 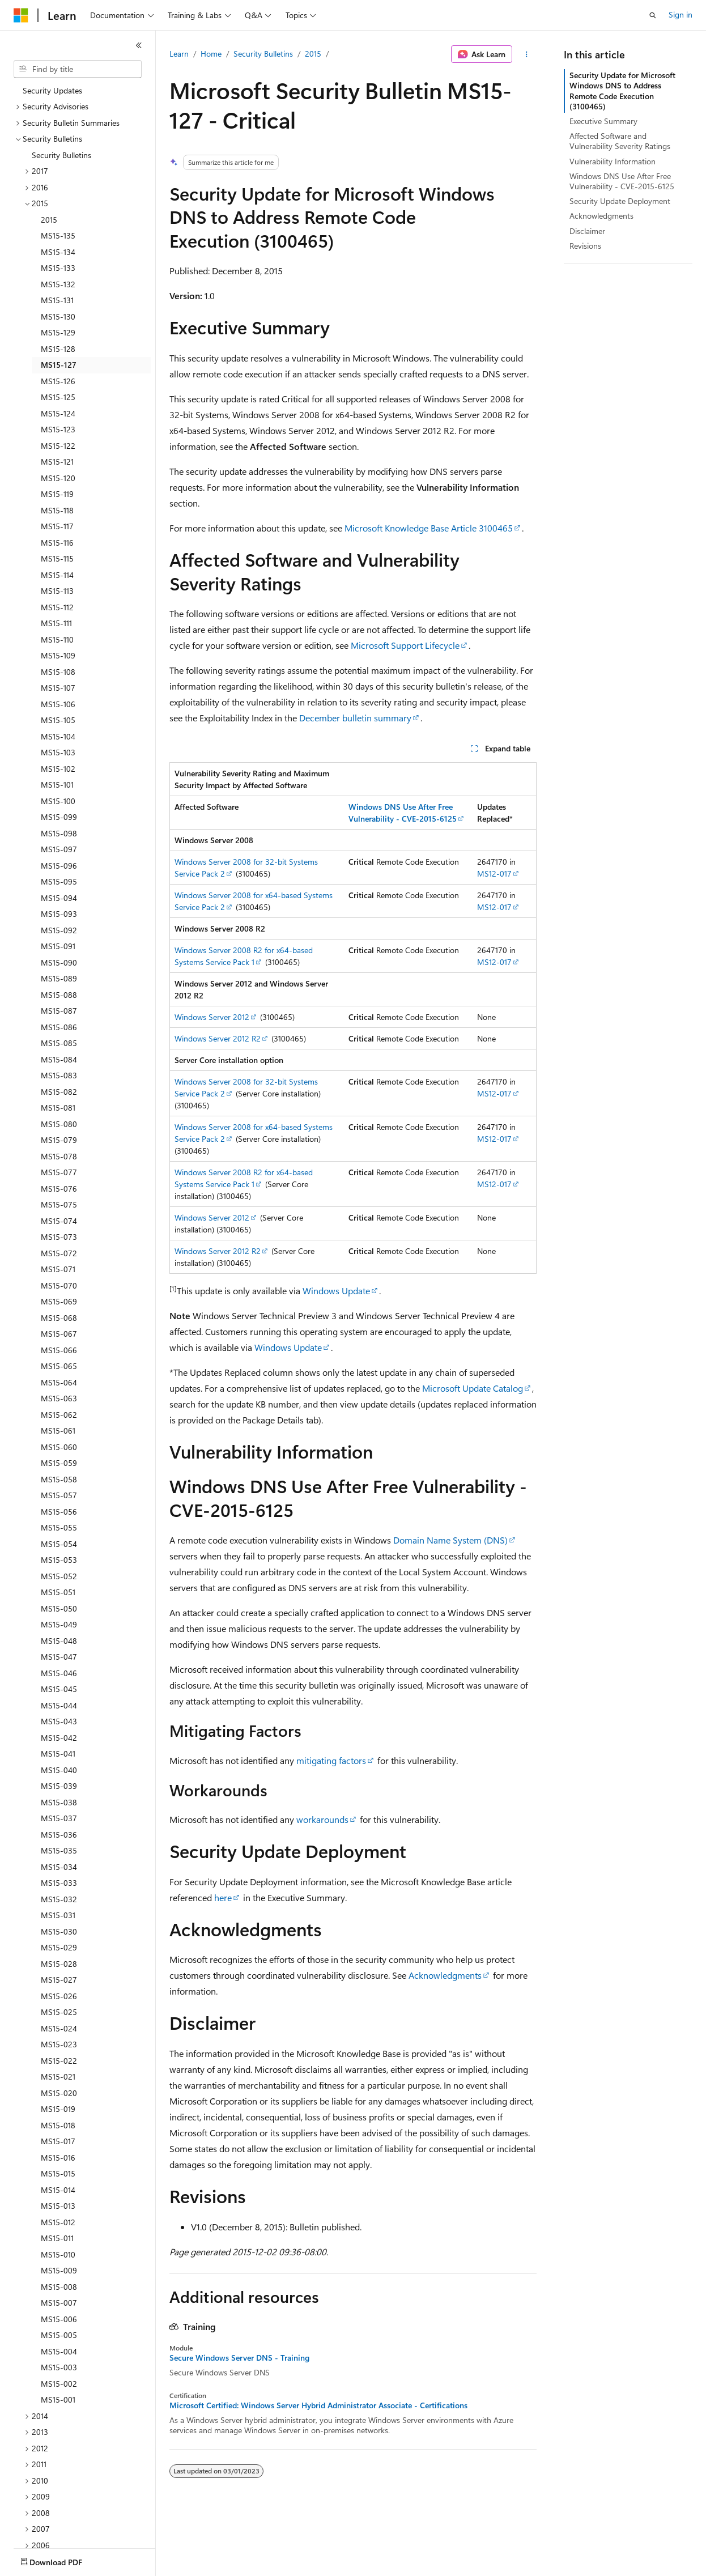 What do you see at coordinates (58, 946) in the screenshot?
I see `MS15-091 [treeitem]` at bounding box center [58, 946].